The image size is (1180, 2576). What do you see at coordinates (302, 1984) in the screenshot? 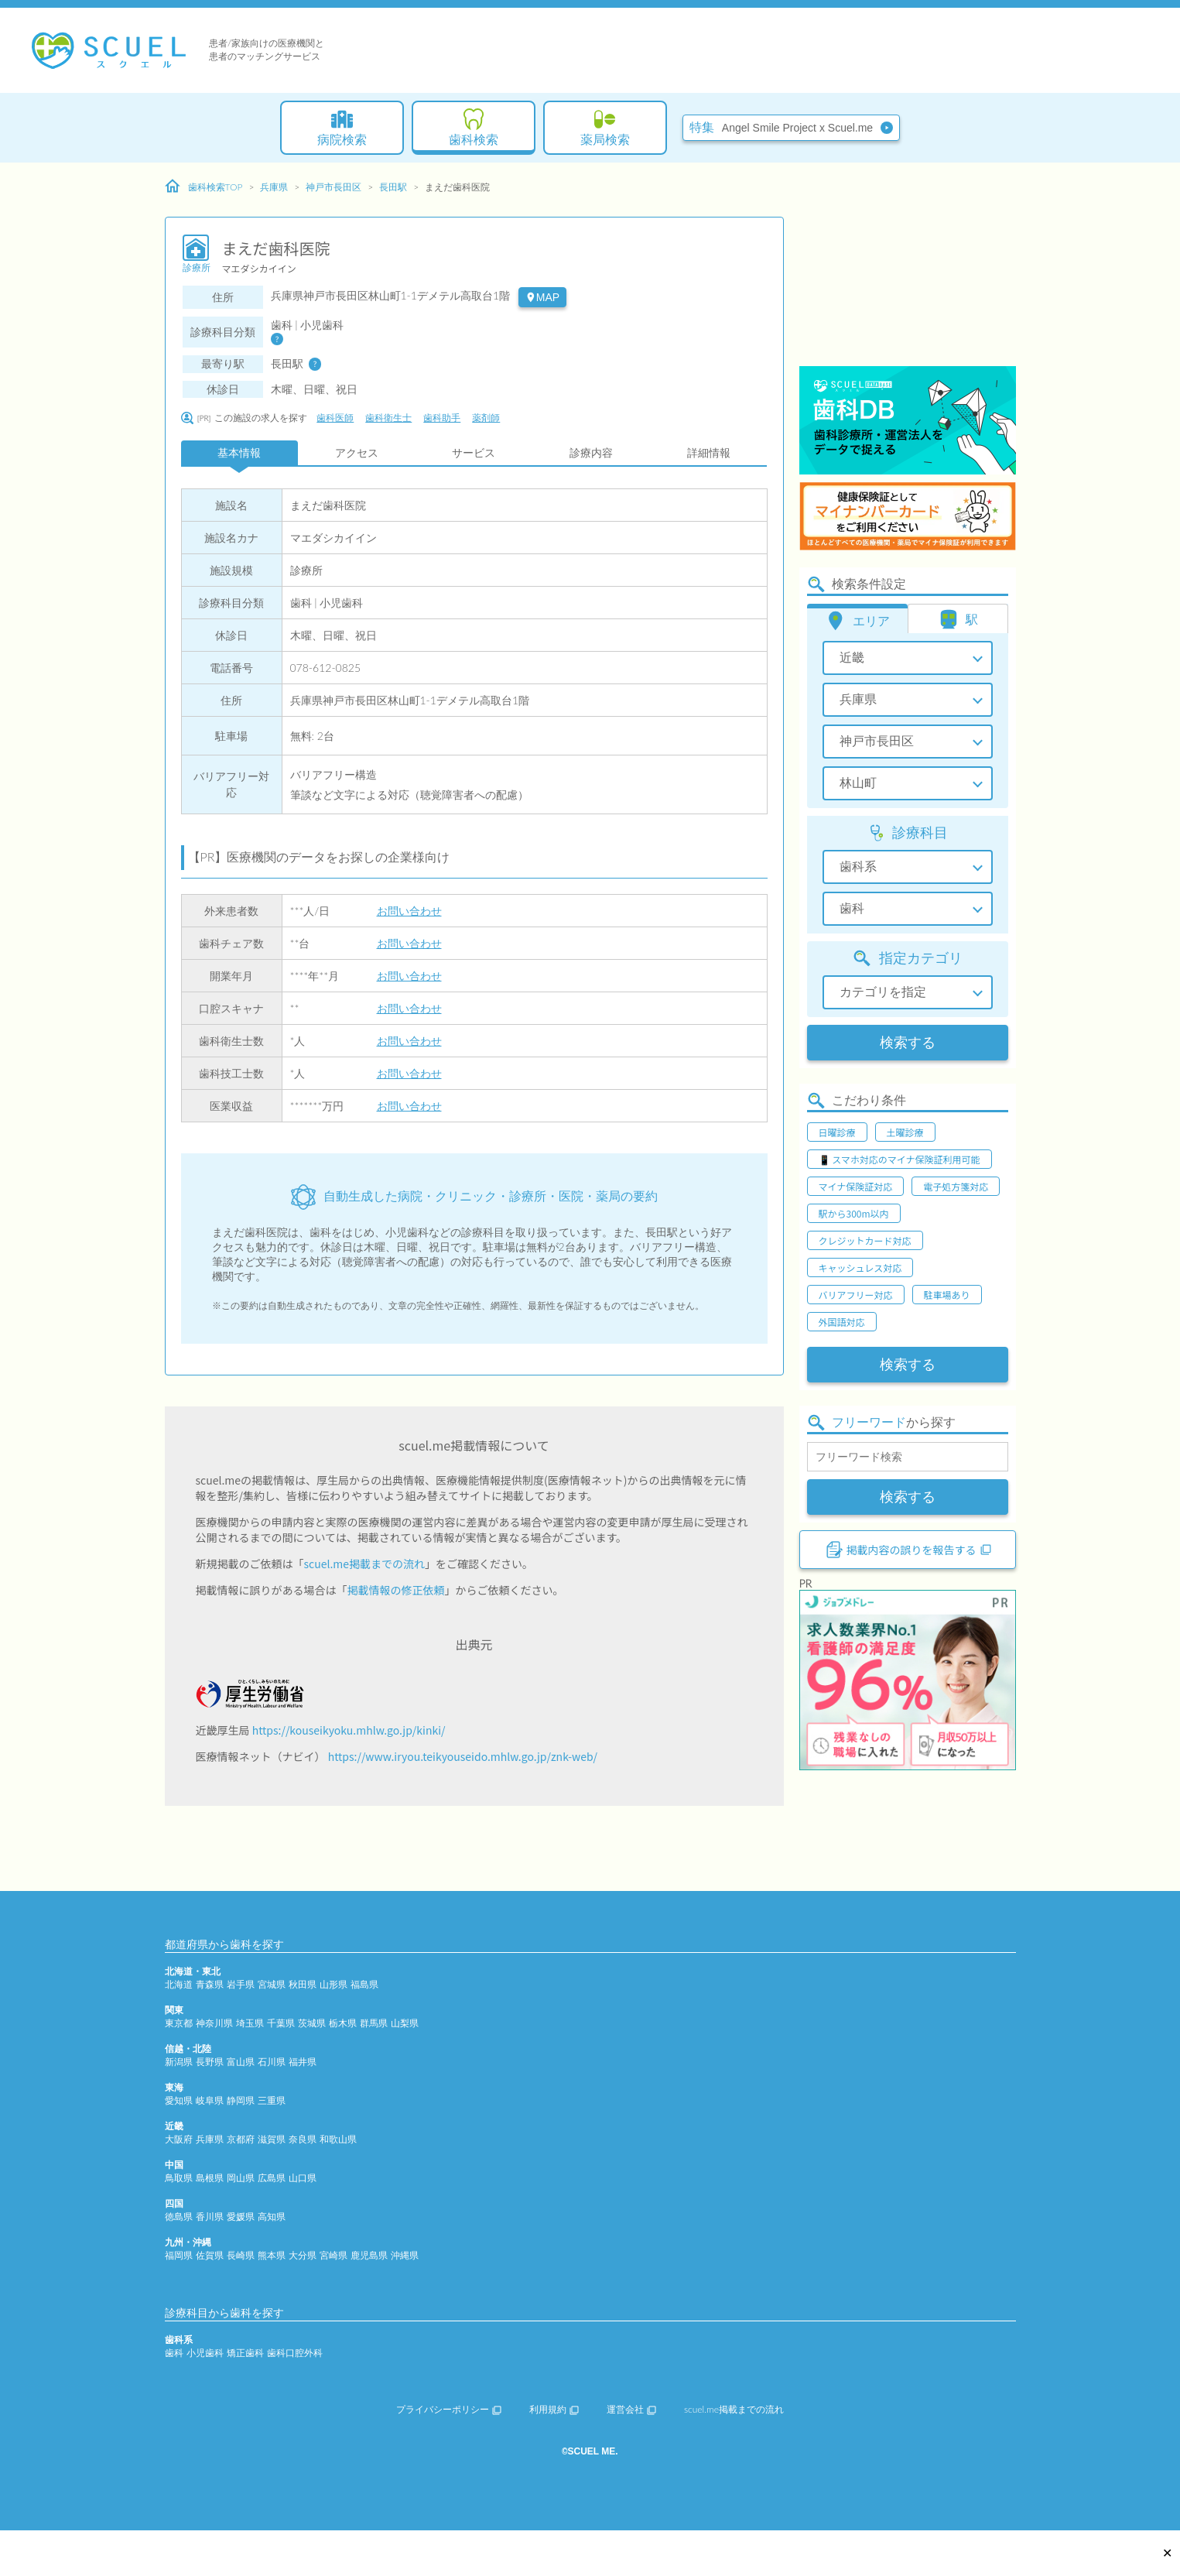
I see `秋田県` at bounding box center [302, 1984].